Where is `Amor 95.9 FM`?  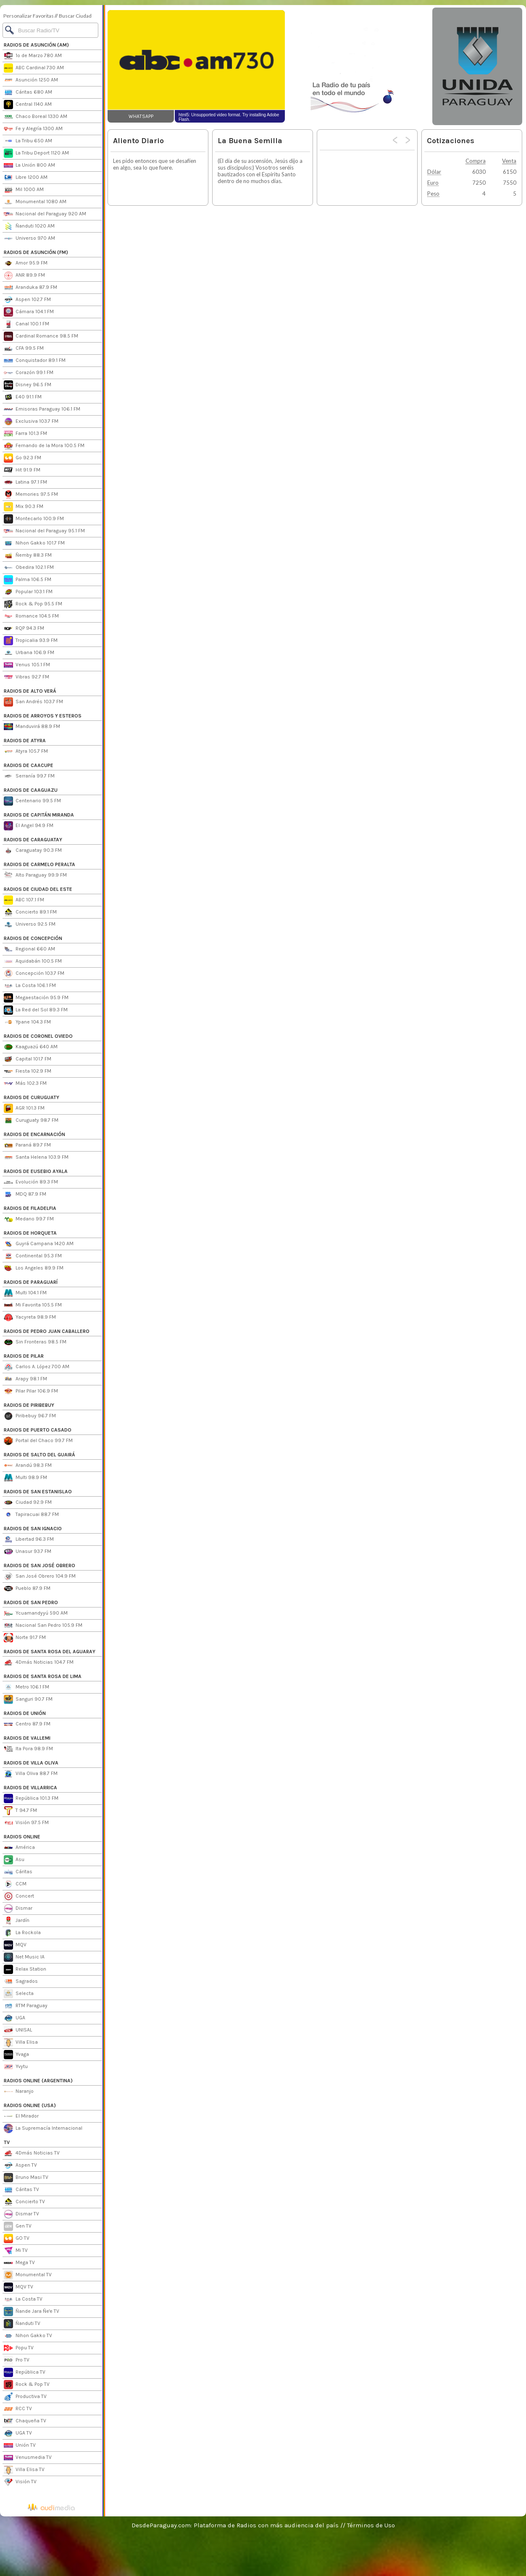
Amor 95.9 FM is located at coordinates (25, 263).